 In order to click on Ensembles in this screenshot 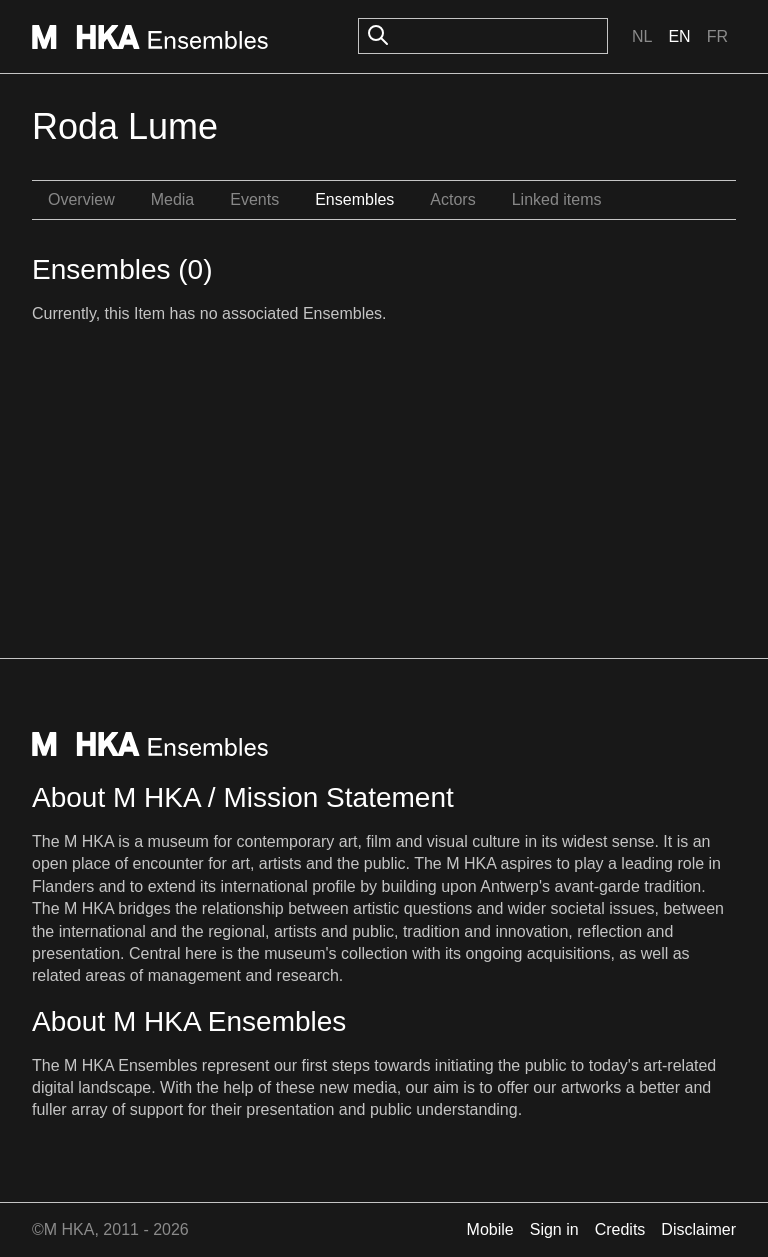, I will do `click(354, 199)`.